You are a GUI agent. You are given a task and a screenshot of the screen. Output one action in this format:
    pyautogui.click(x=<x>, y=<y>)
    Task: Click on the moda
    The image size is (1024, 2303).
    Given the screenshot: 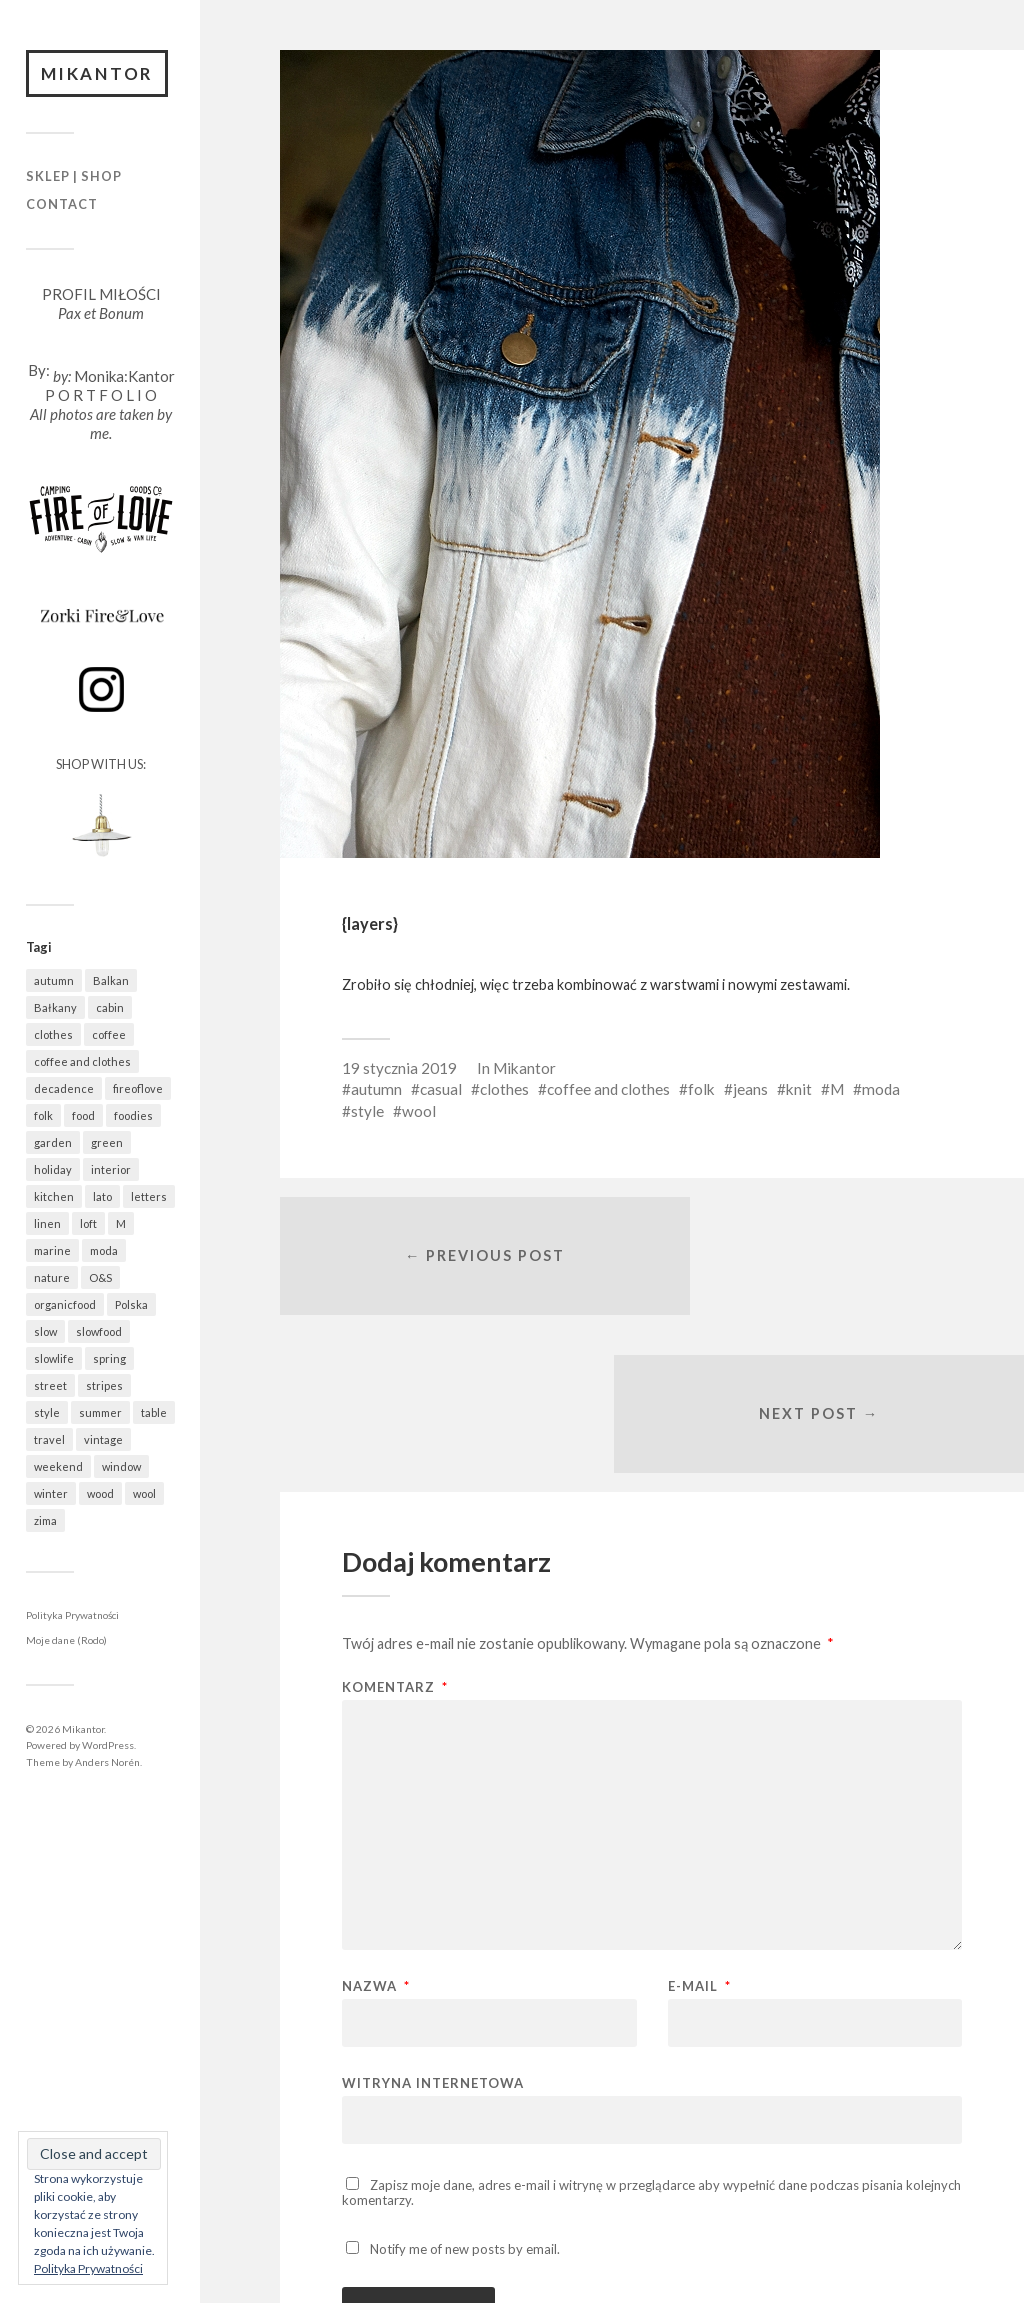 What is the action you would take?
    pyautogui.click(x=881, y=1089)
    